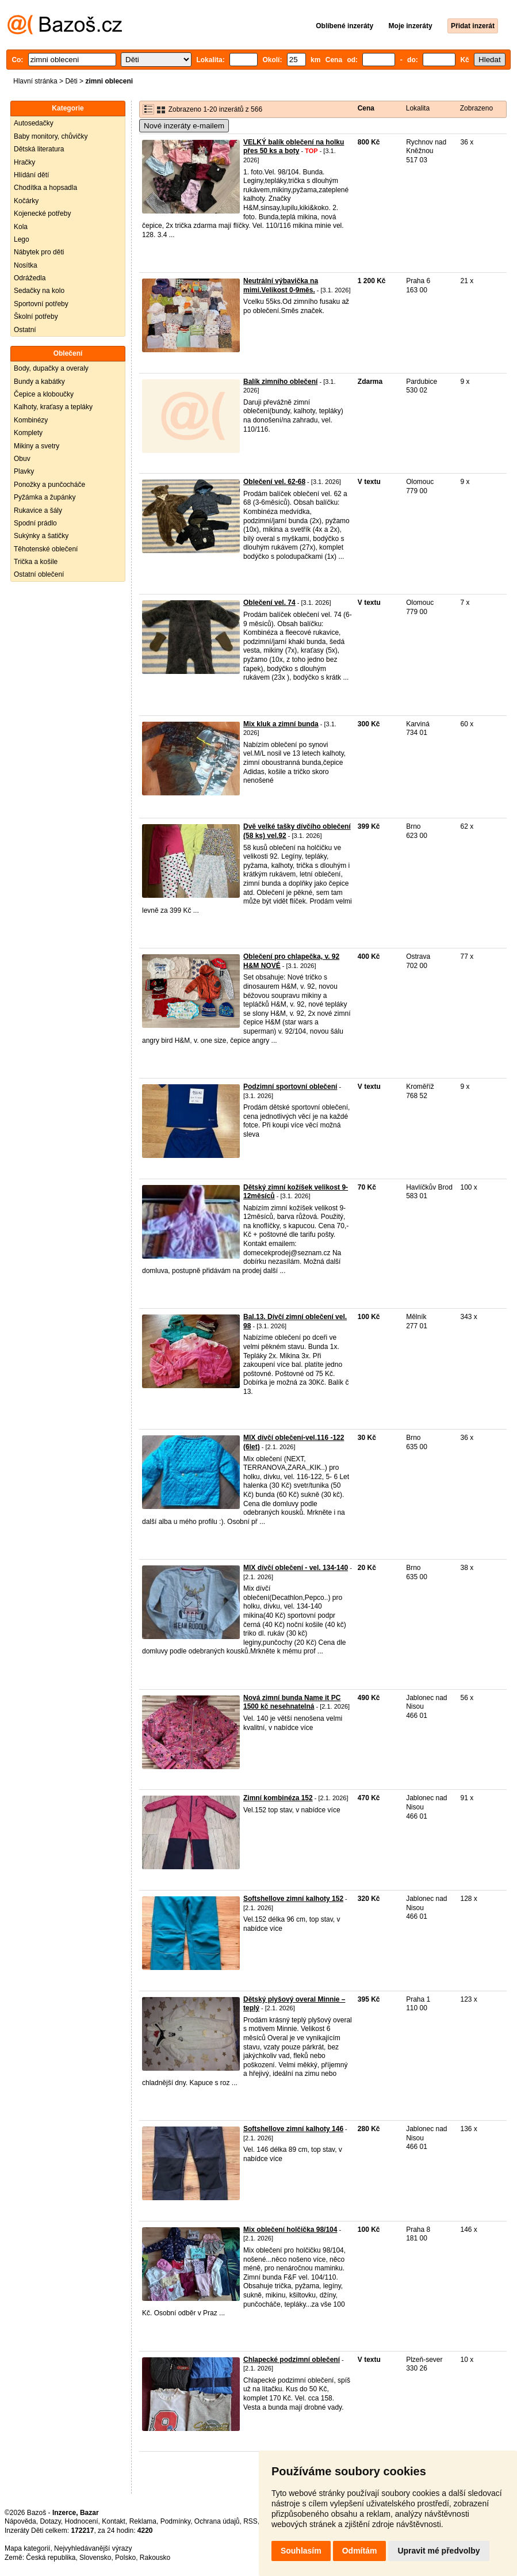 The width and height of the screenshot is (517, 2576). I want to click on Bundy a kabátky, so click(39, 382).